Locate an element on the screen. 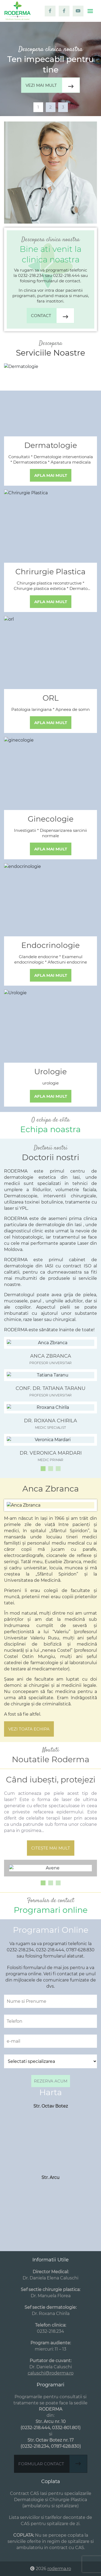 The height and width of the screenshot is (2576, 101). caluschi@roderma.ro is located at coordinates (51, 2373).